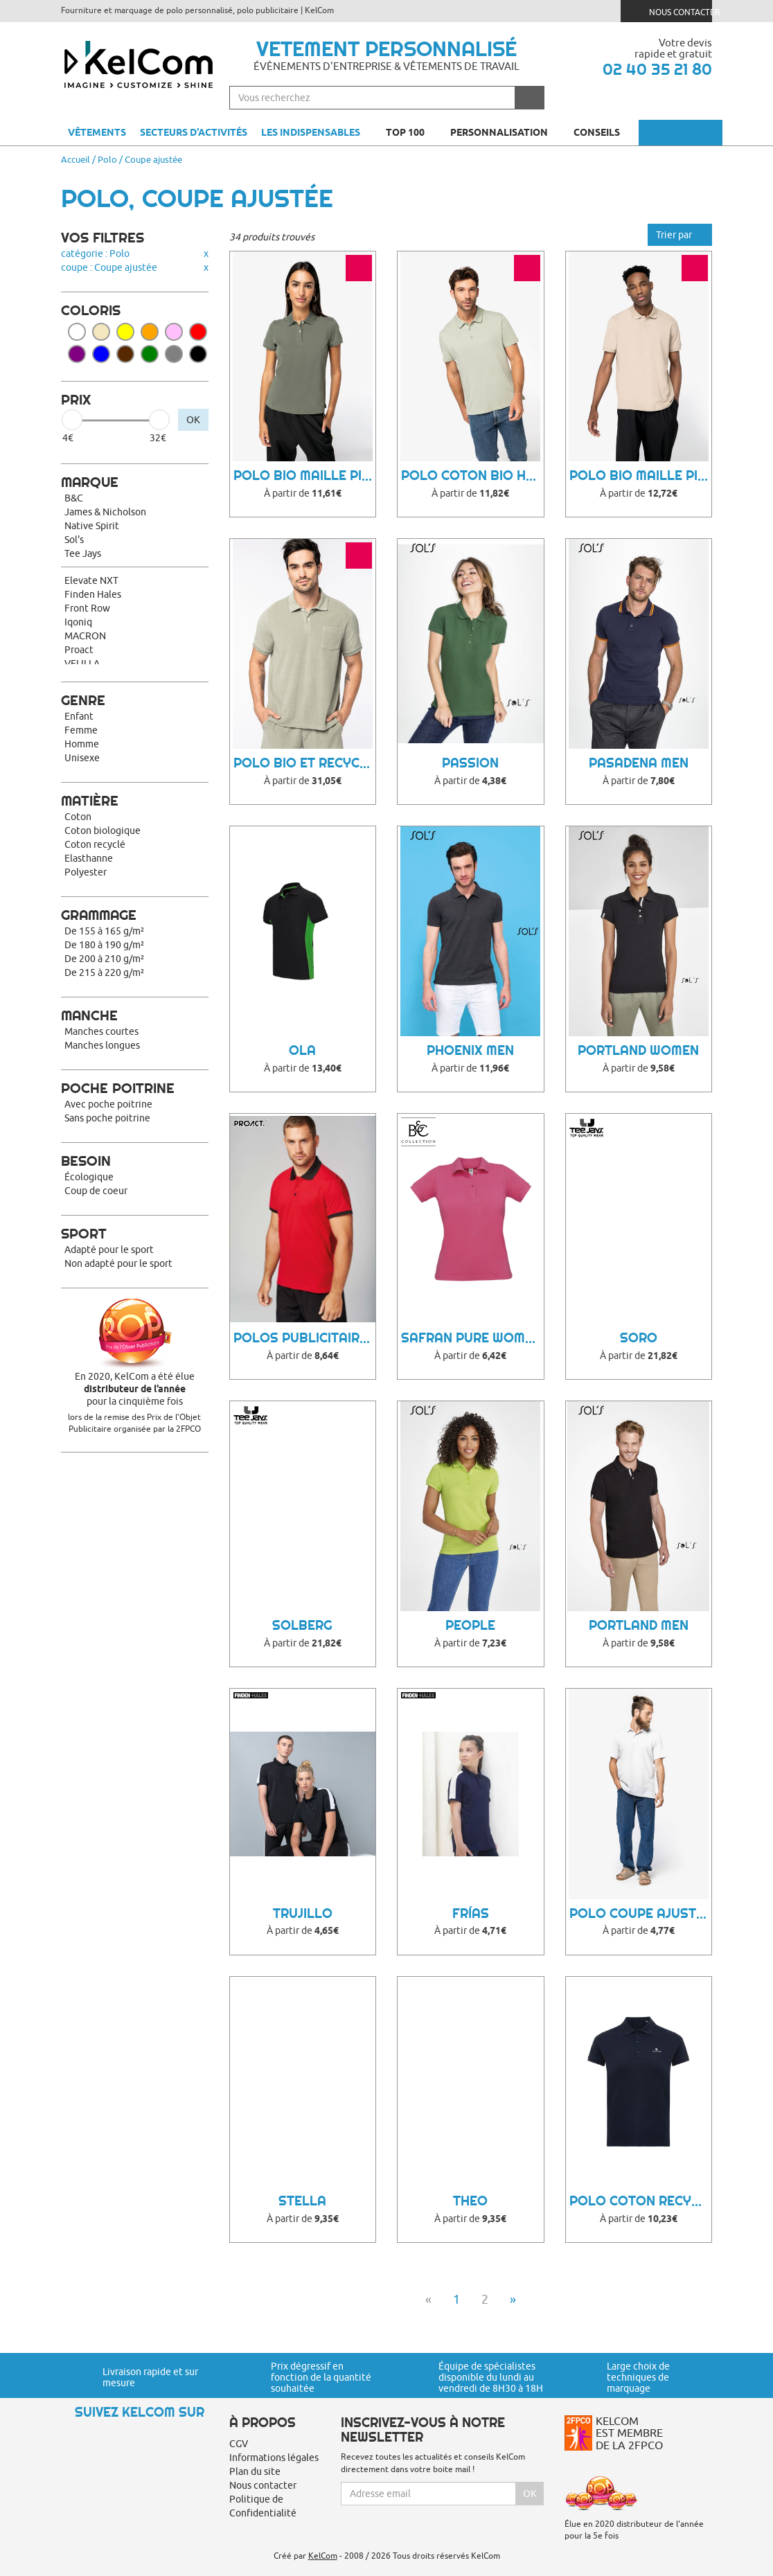 The width and height of the screenshot is (773, 2576). Describe the element at coordinates (470, 1050) in the screenshot. I see `Phoenix Men` at that location.